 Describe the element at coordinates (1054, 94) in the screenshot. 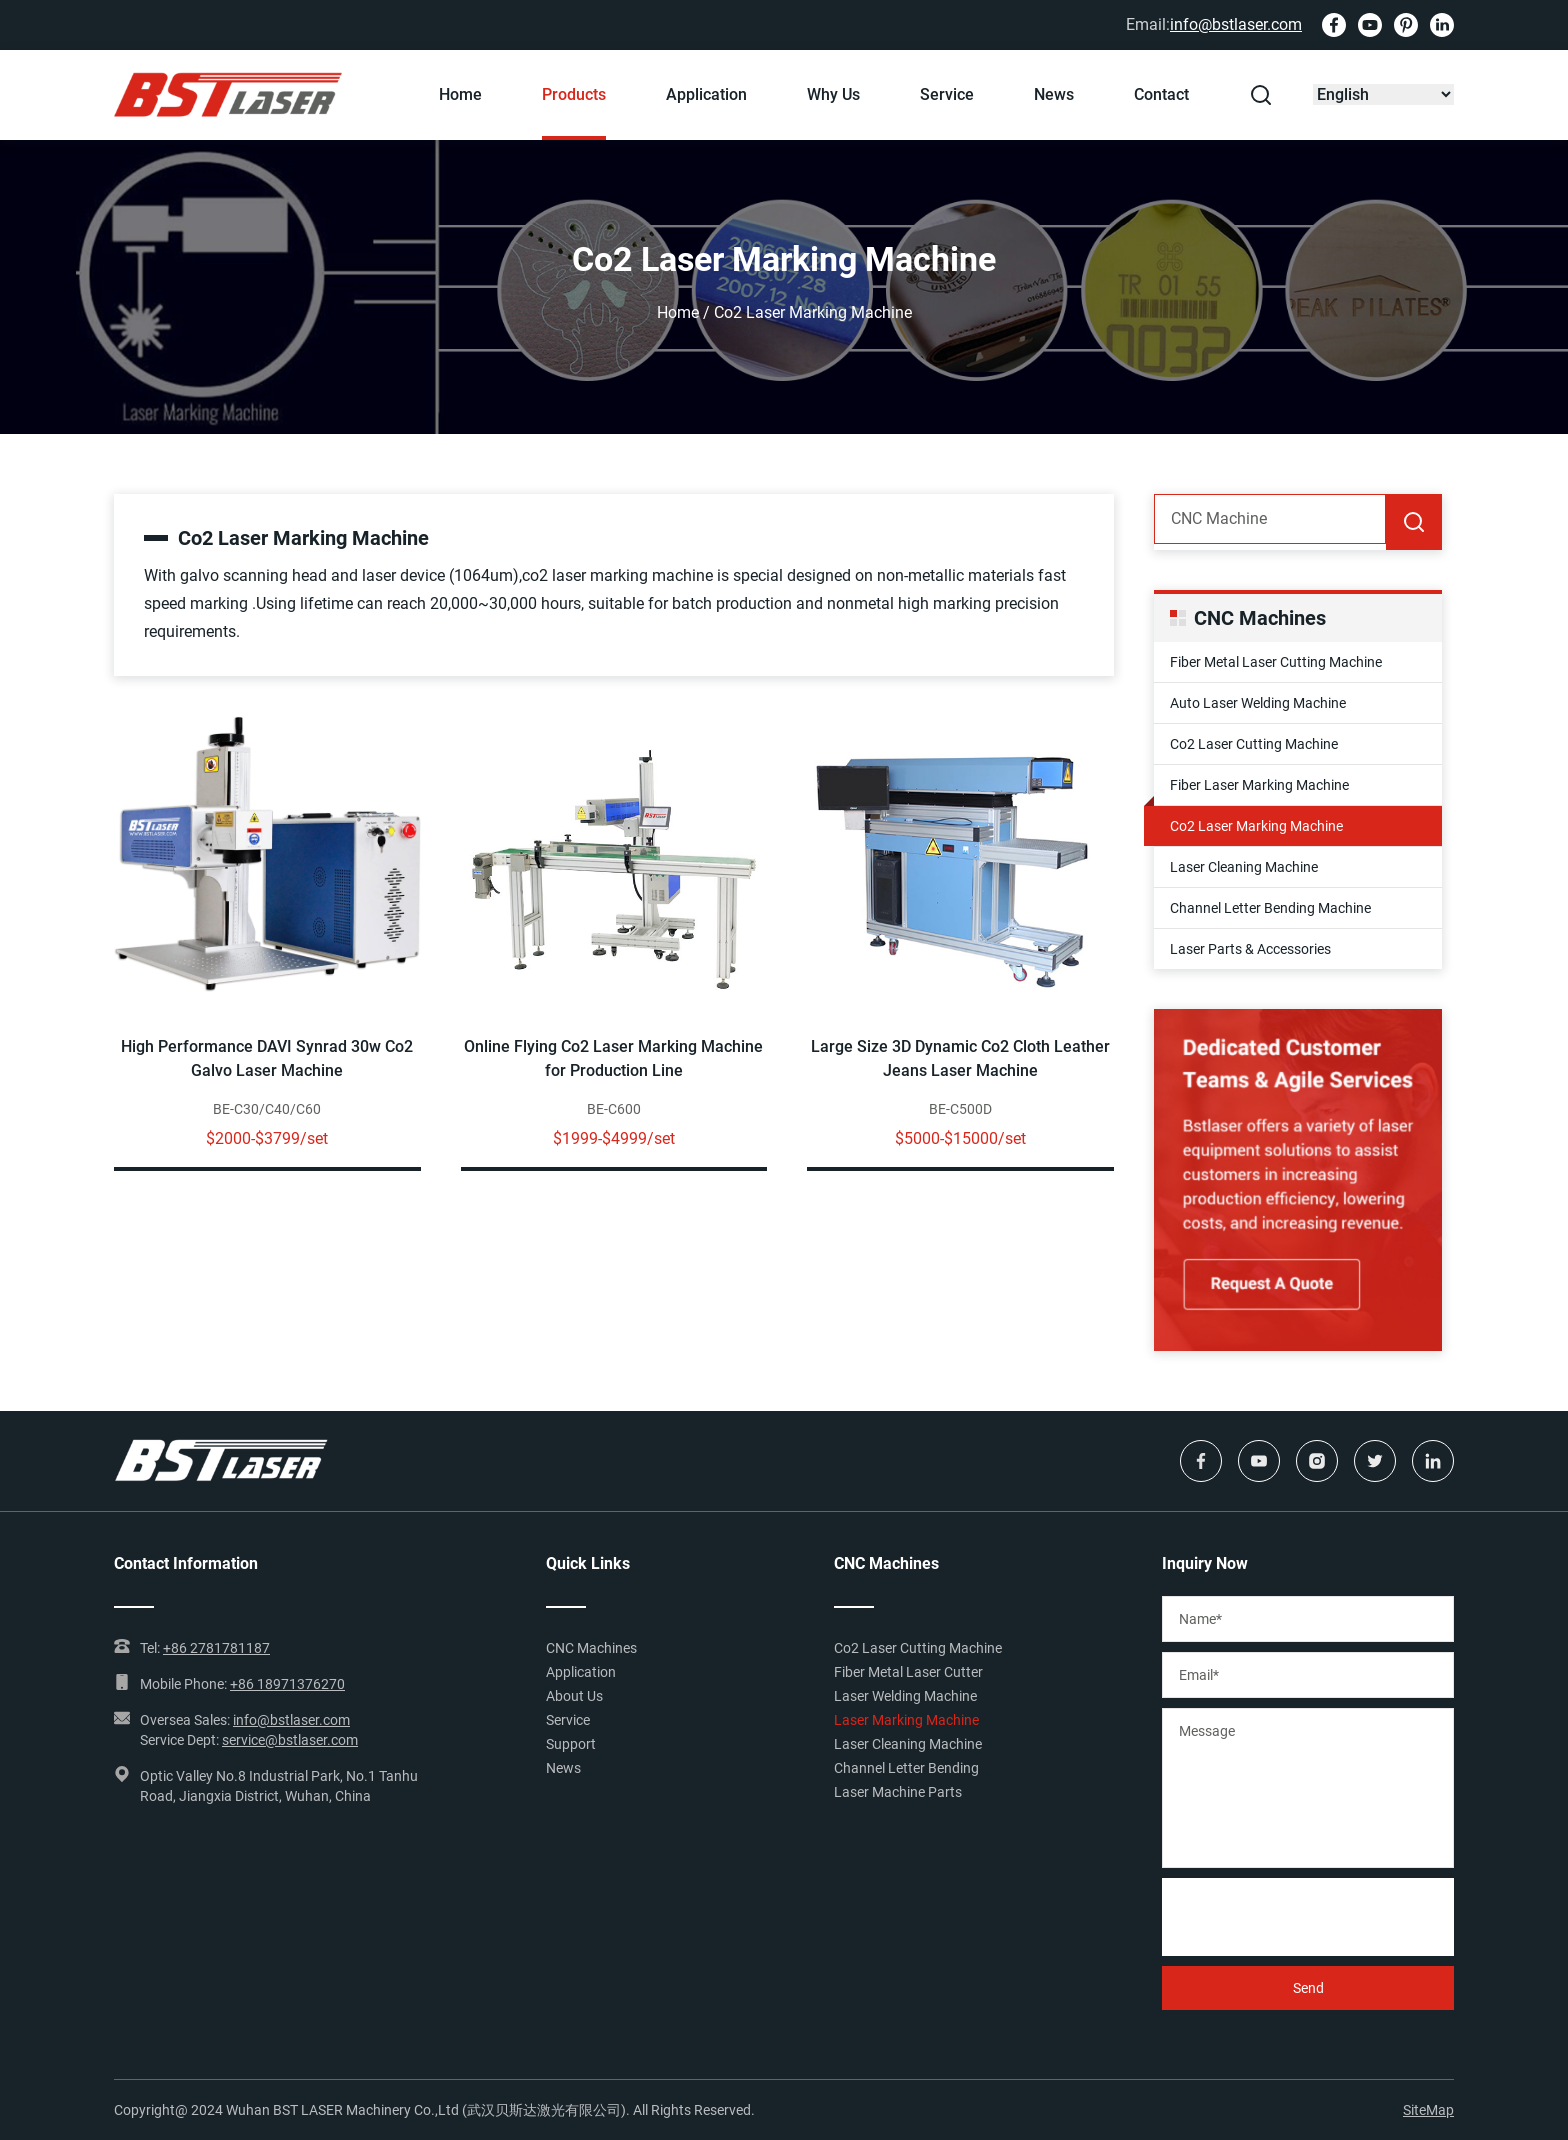

I see `News` at that location.